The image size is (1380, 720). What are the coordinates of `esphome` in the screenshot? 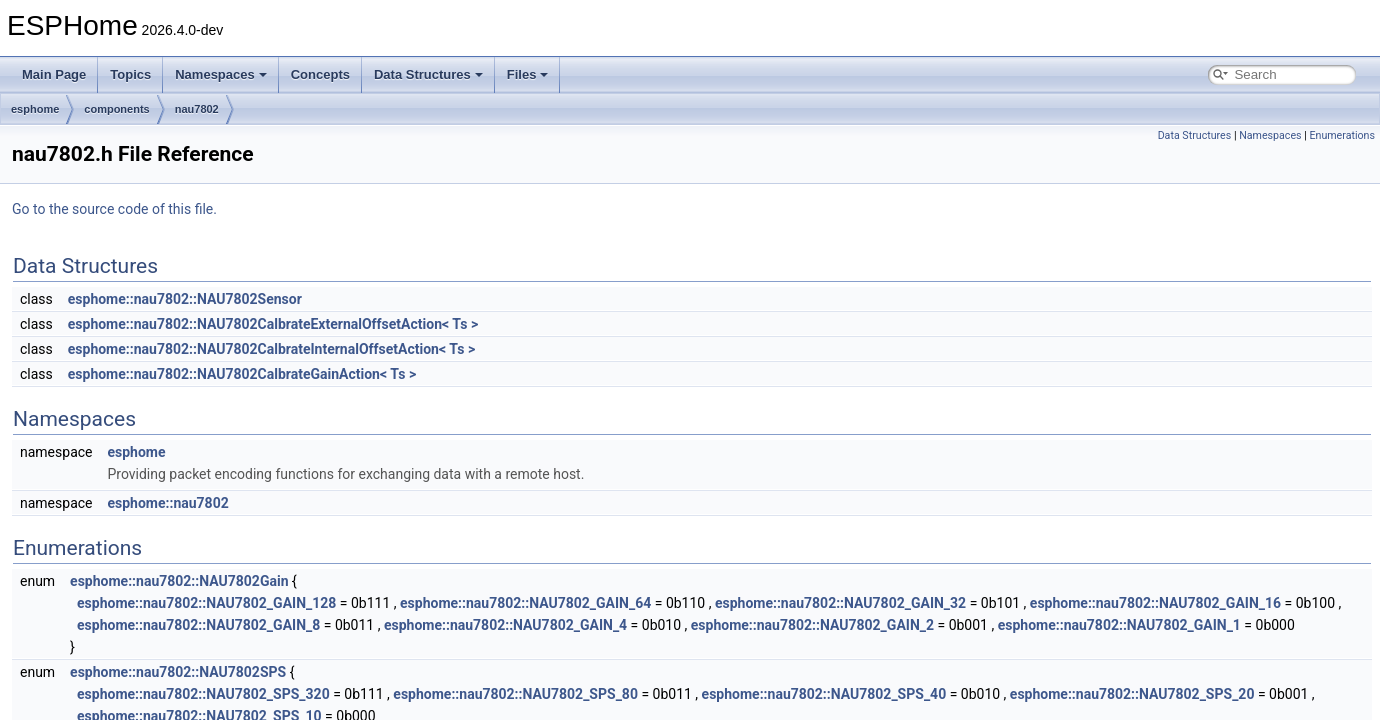 It's located at (35, 109).